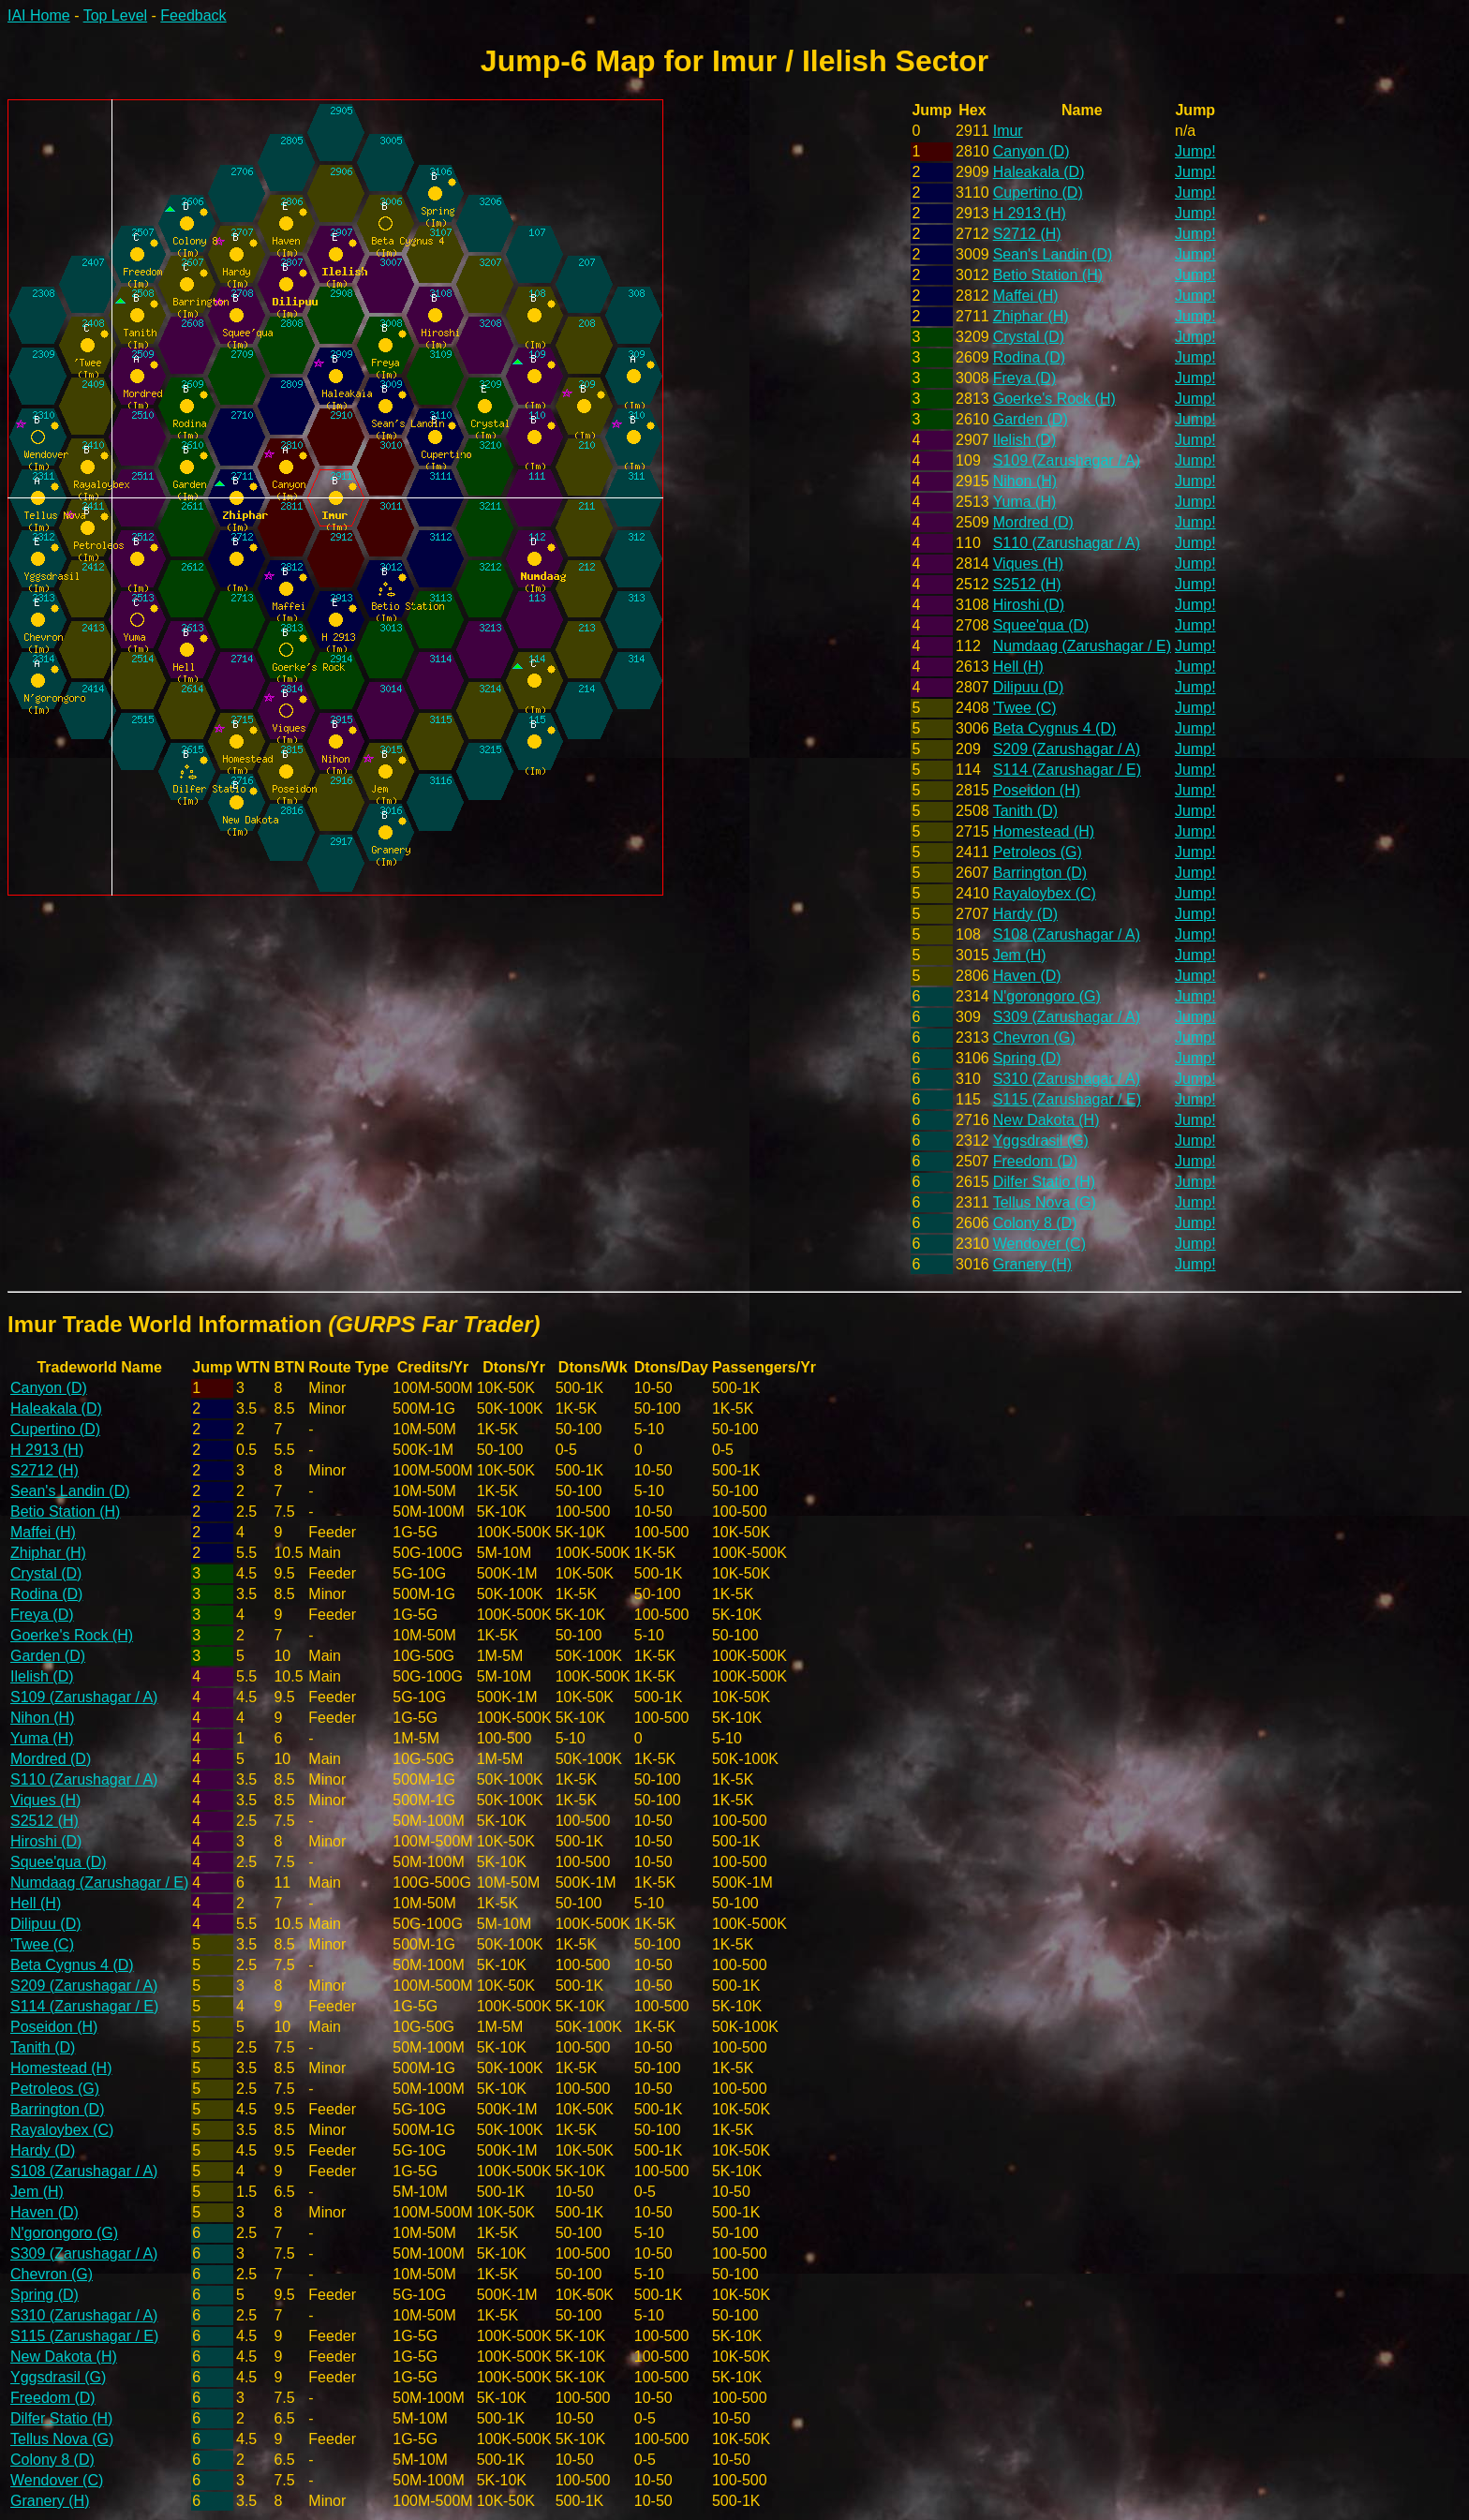  What do you see at coordinates (1046, 1120) in the screenshot?
I see `New Dakota (H)` at bounding box center [1046, 1120].